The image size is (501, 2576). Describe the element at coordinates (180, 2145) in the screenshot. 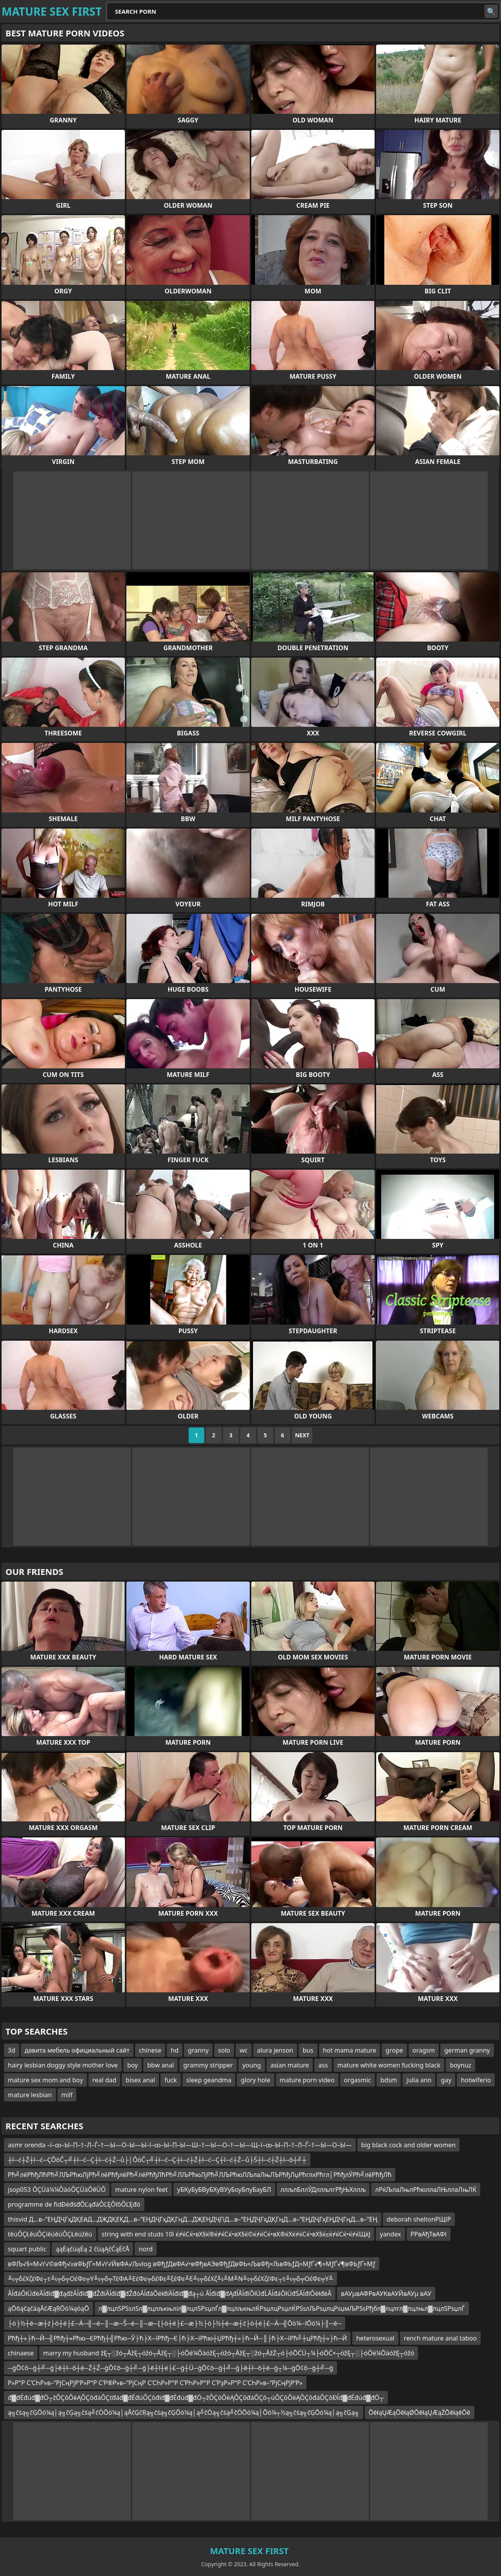

I see `asmr orenda –ї–∞–Ы–П–†–Л–Ѓ–†—Ы—О–Ы—Ы–ї–∞–Ы–П–Ы—Ш–†—Ы—О–†—Ы—Щ–ї–∞–Ы–П–†–Л–Ѓ–†—Ы—О–Ы—` at that location.